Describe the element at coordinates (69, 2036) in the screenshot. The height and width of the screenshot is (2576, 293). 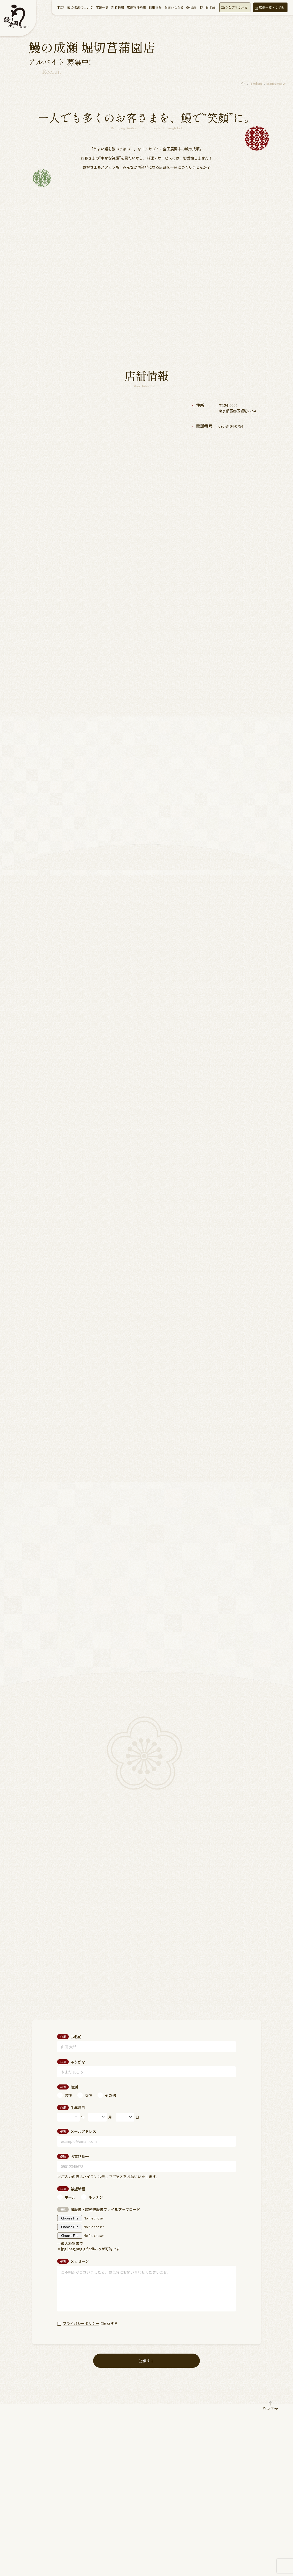
I see `お名前` at that location.